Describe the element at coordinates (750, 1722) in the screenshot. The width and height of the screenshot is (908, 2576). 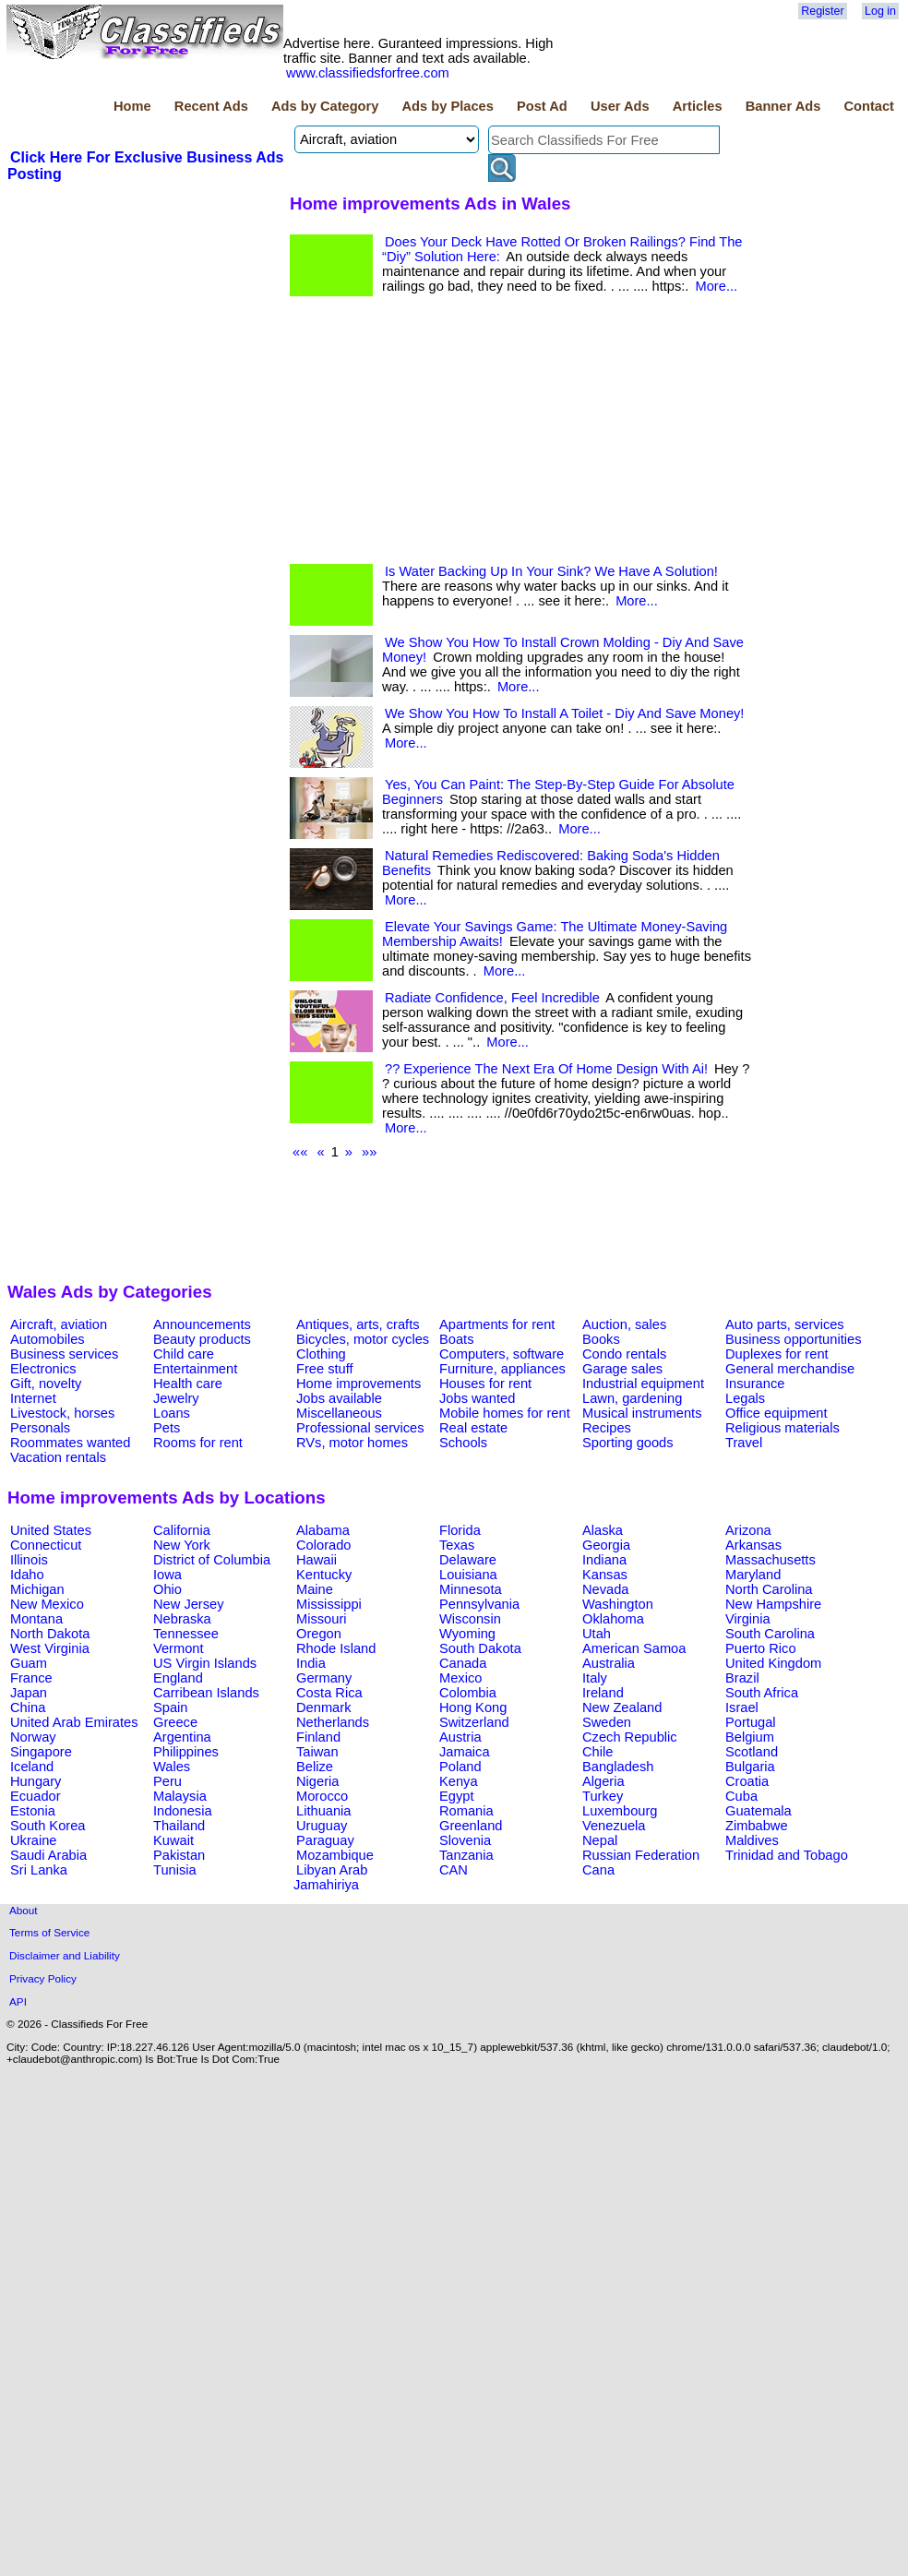
I see `Portugal` at that location.